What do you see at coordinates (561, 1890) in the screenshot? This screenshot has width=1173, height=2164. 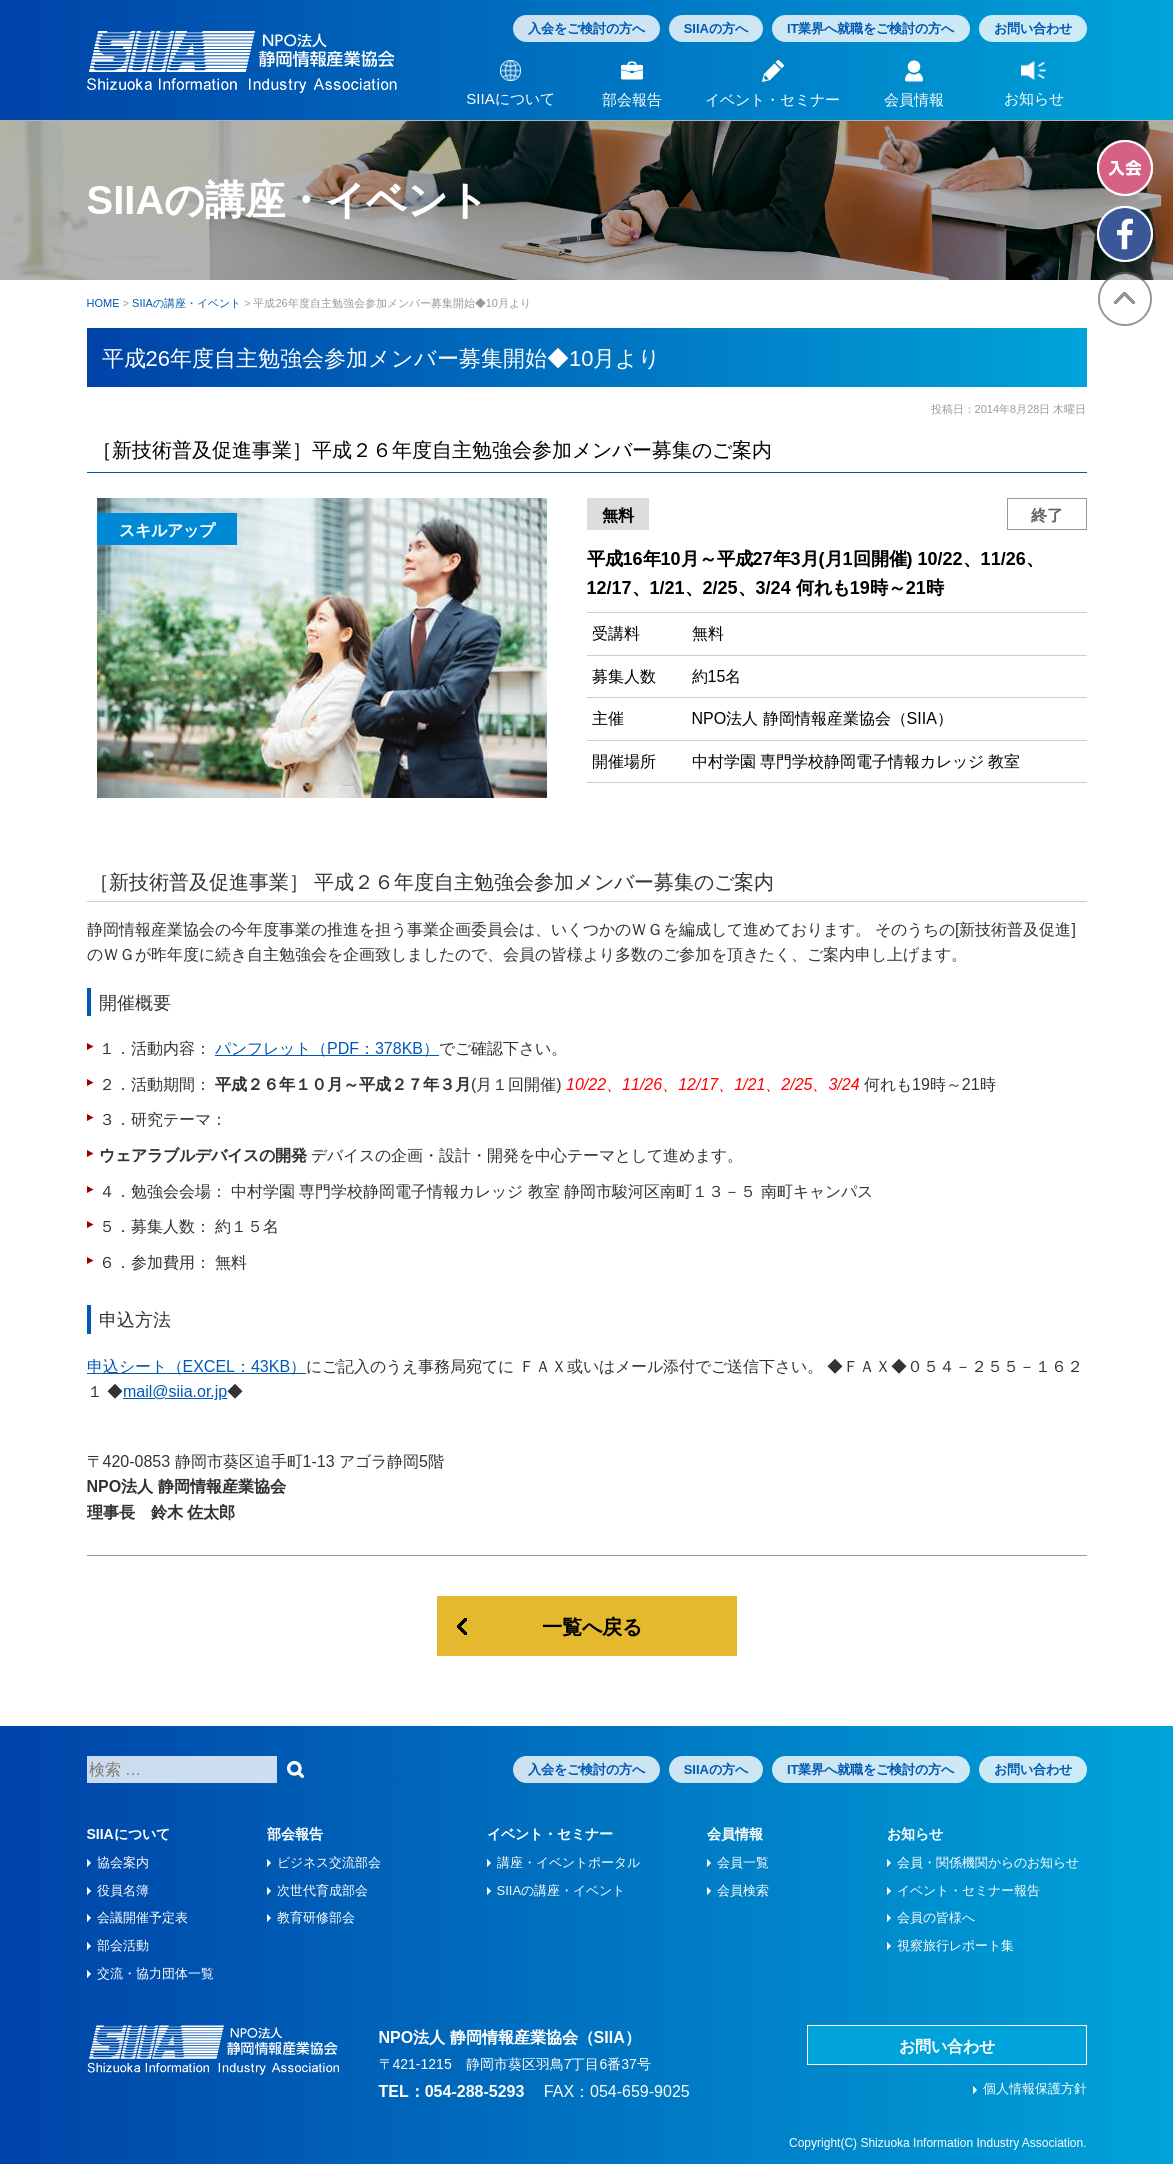 I see `SIIAの講座・イベント` at bounding box center [561, 1890].